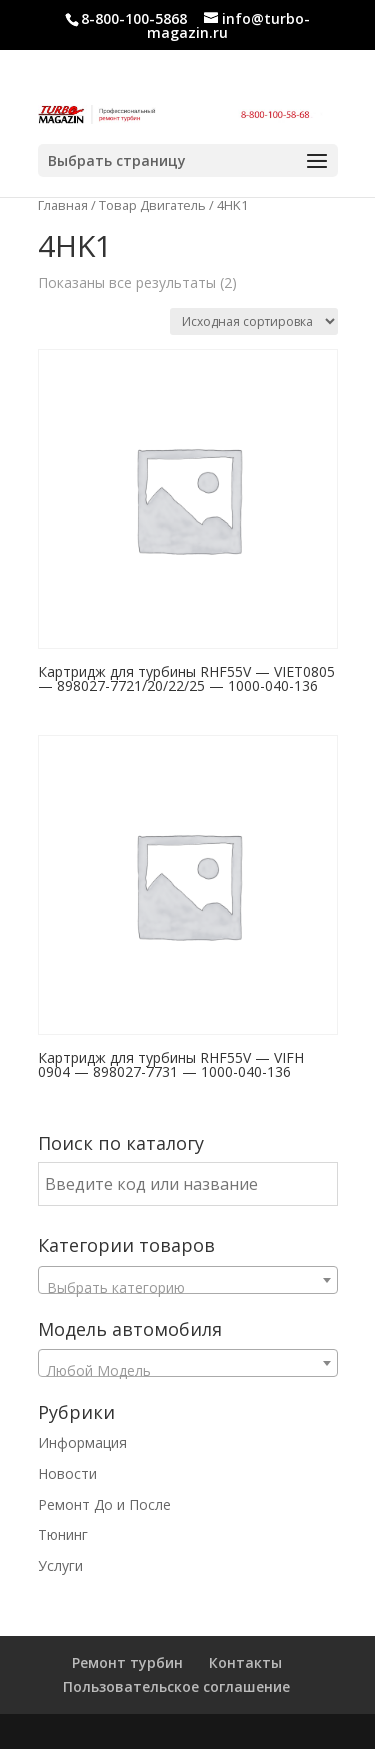 This screenshot has height=1749, width=375. Describe the element at coordinates (60, 1565) in the screenshot. I see `Услуги` at that location.